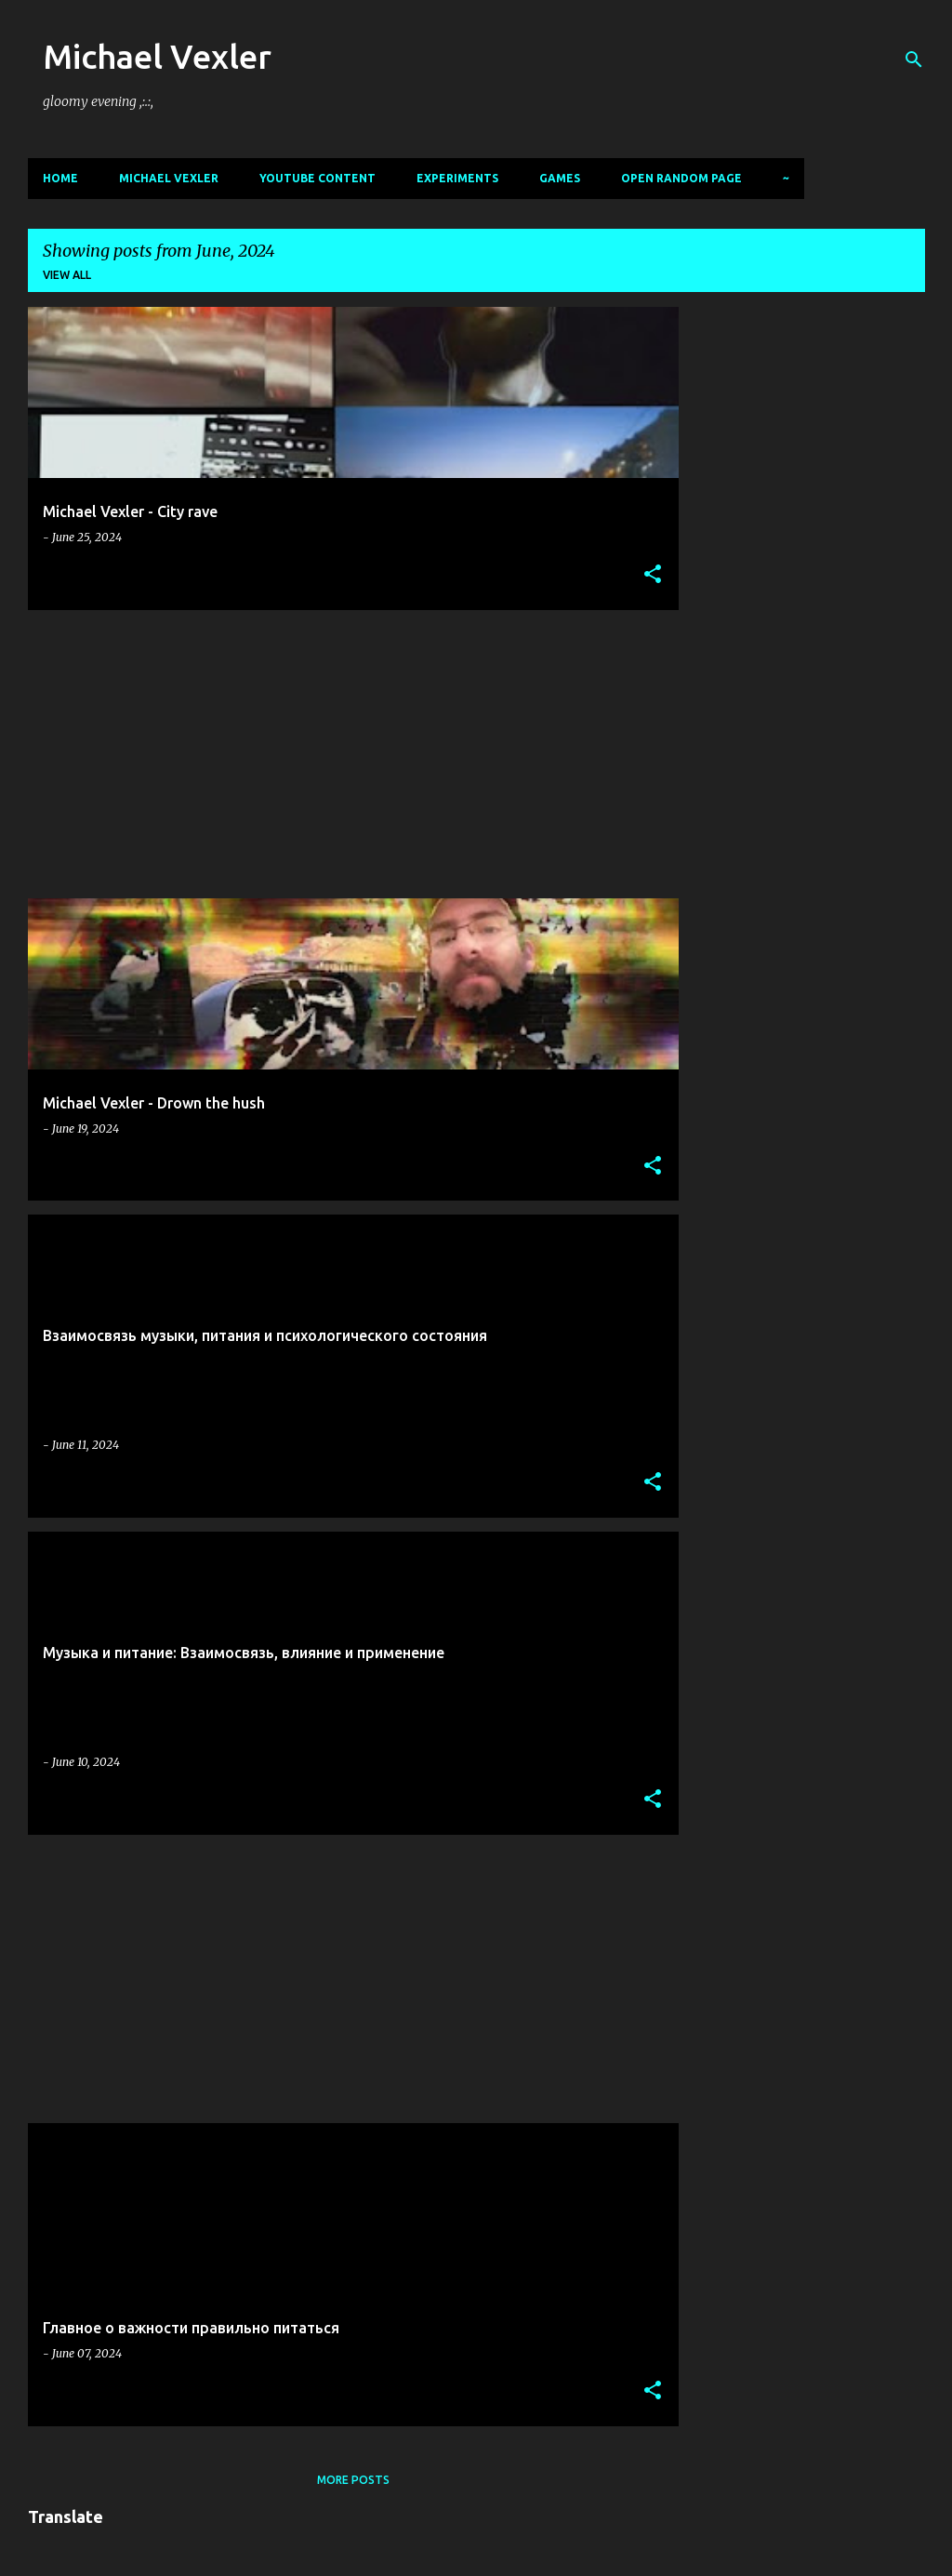  Describe the element at coordinates (457, 178) in the screenshot. I see `Experiments` at that location.